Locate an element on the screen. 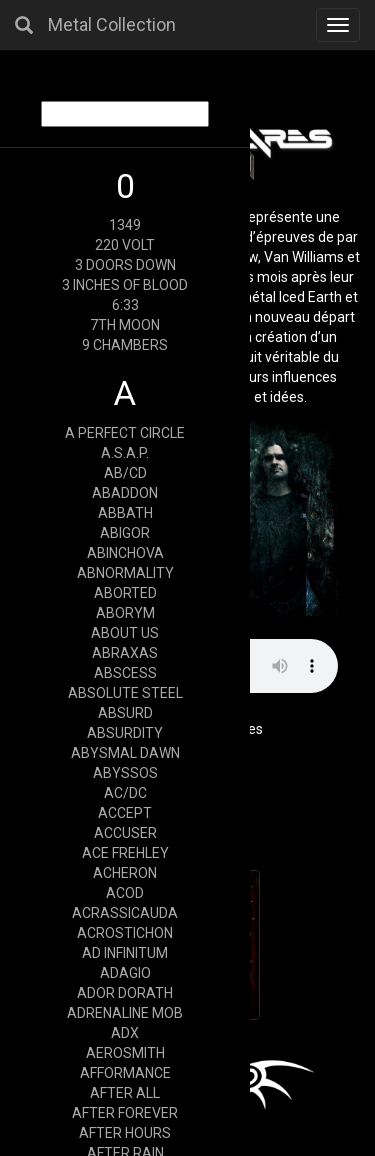 The image size is (375, 1156). ACOD is located at coordinates (125, 893).